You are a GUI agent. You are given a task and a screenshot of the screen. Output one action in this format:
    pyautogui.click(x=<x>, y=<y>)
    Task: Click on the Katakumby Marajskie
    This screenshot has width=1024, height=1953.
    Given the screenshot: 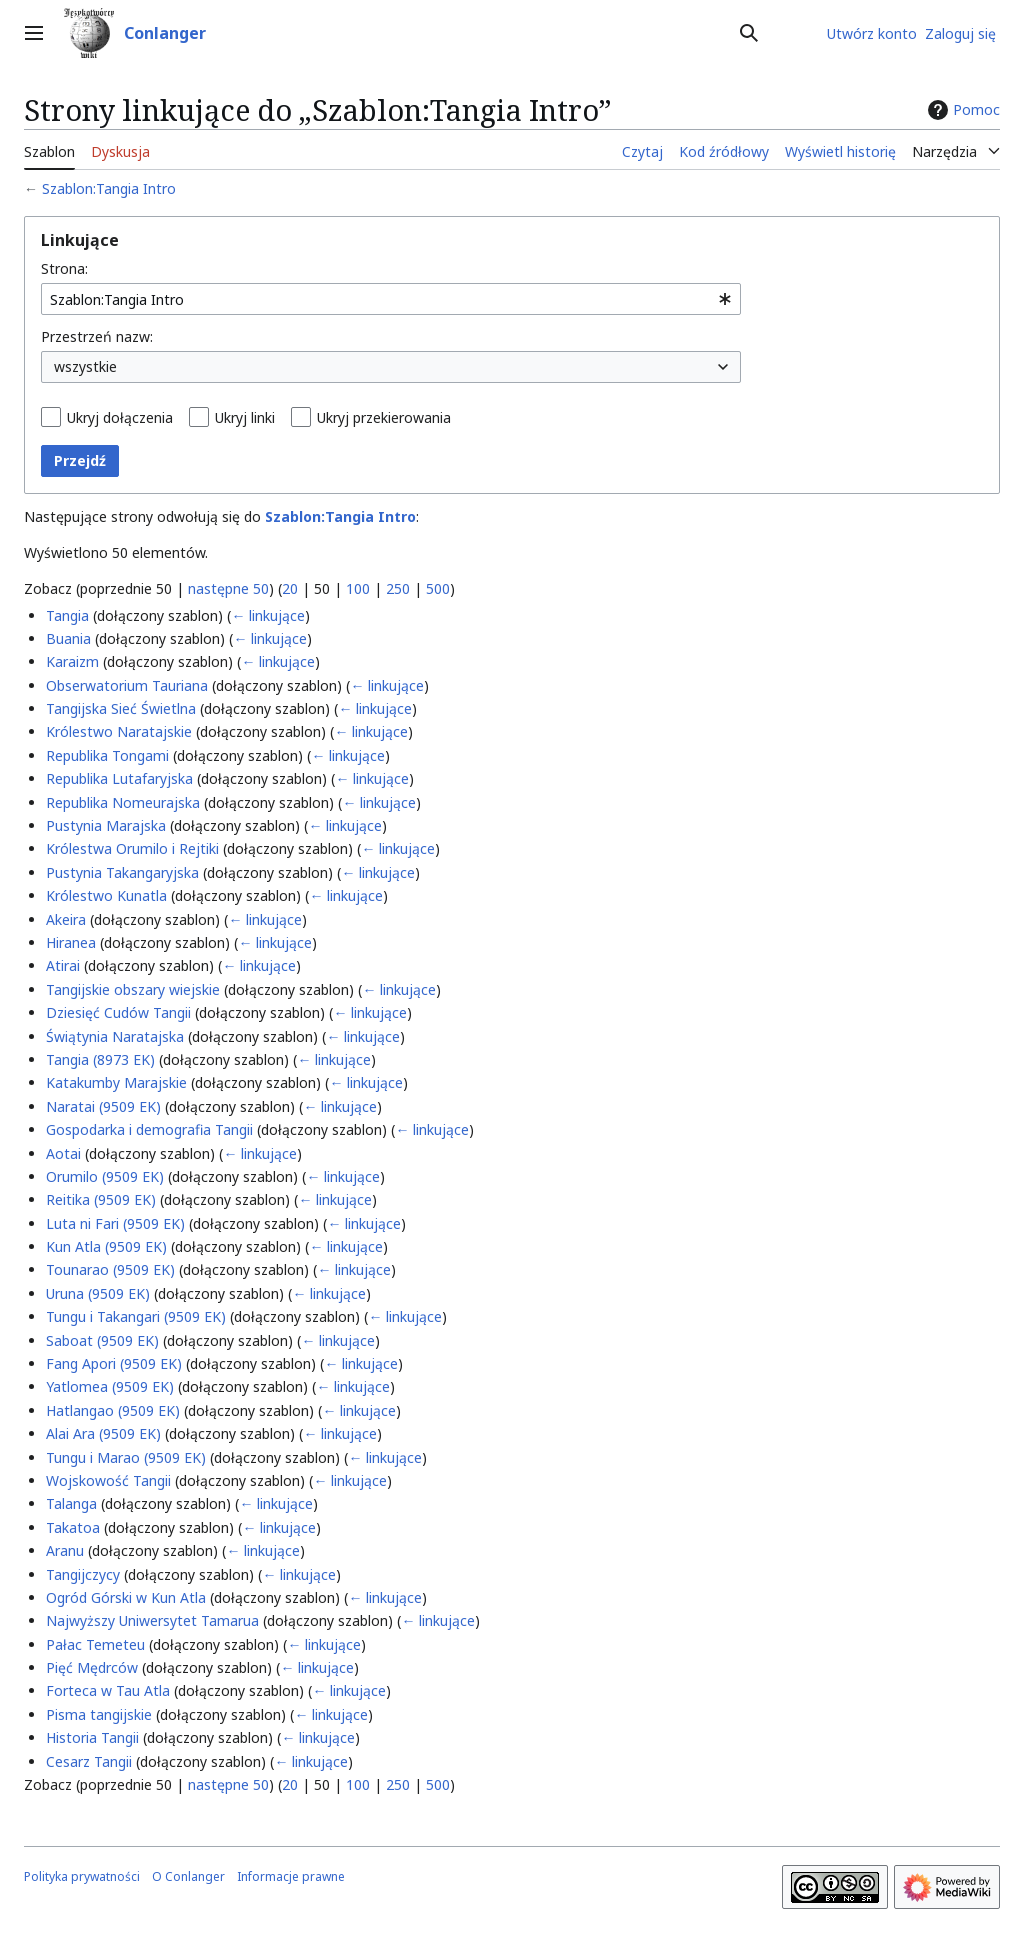 What is the action you would take?
    pyautogui.click(x=116, y=1082)
    